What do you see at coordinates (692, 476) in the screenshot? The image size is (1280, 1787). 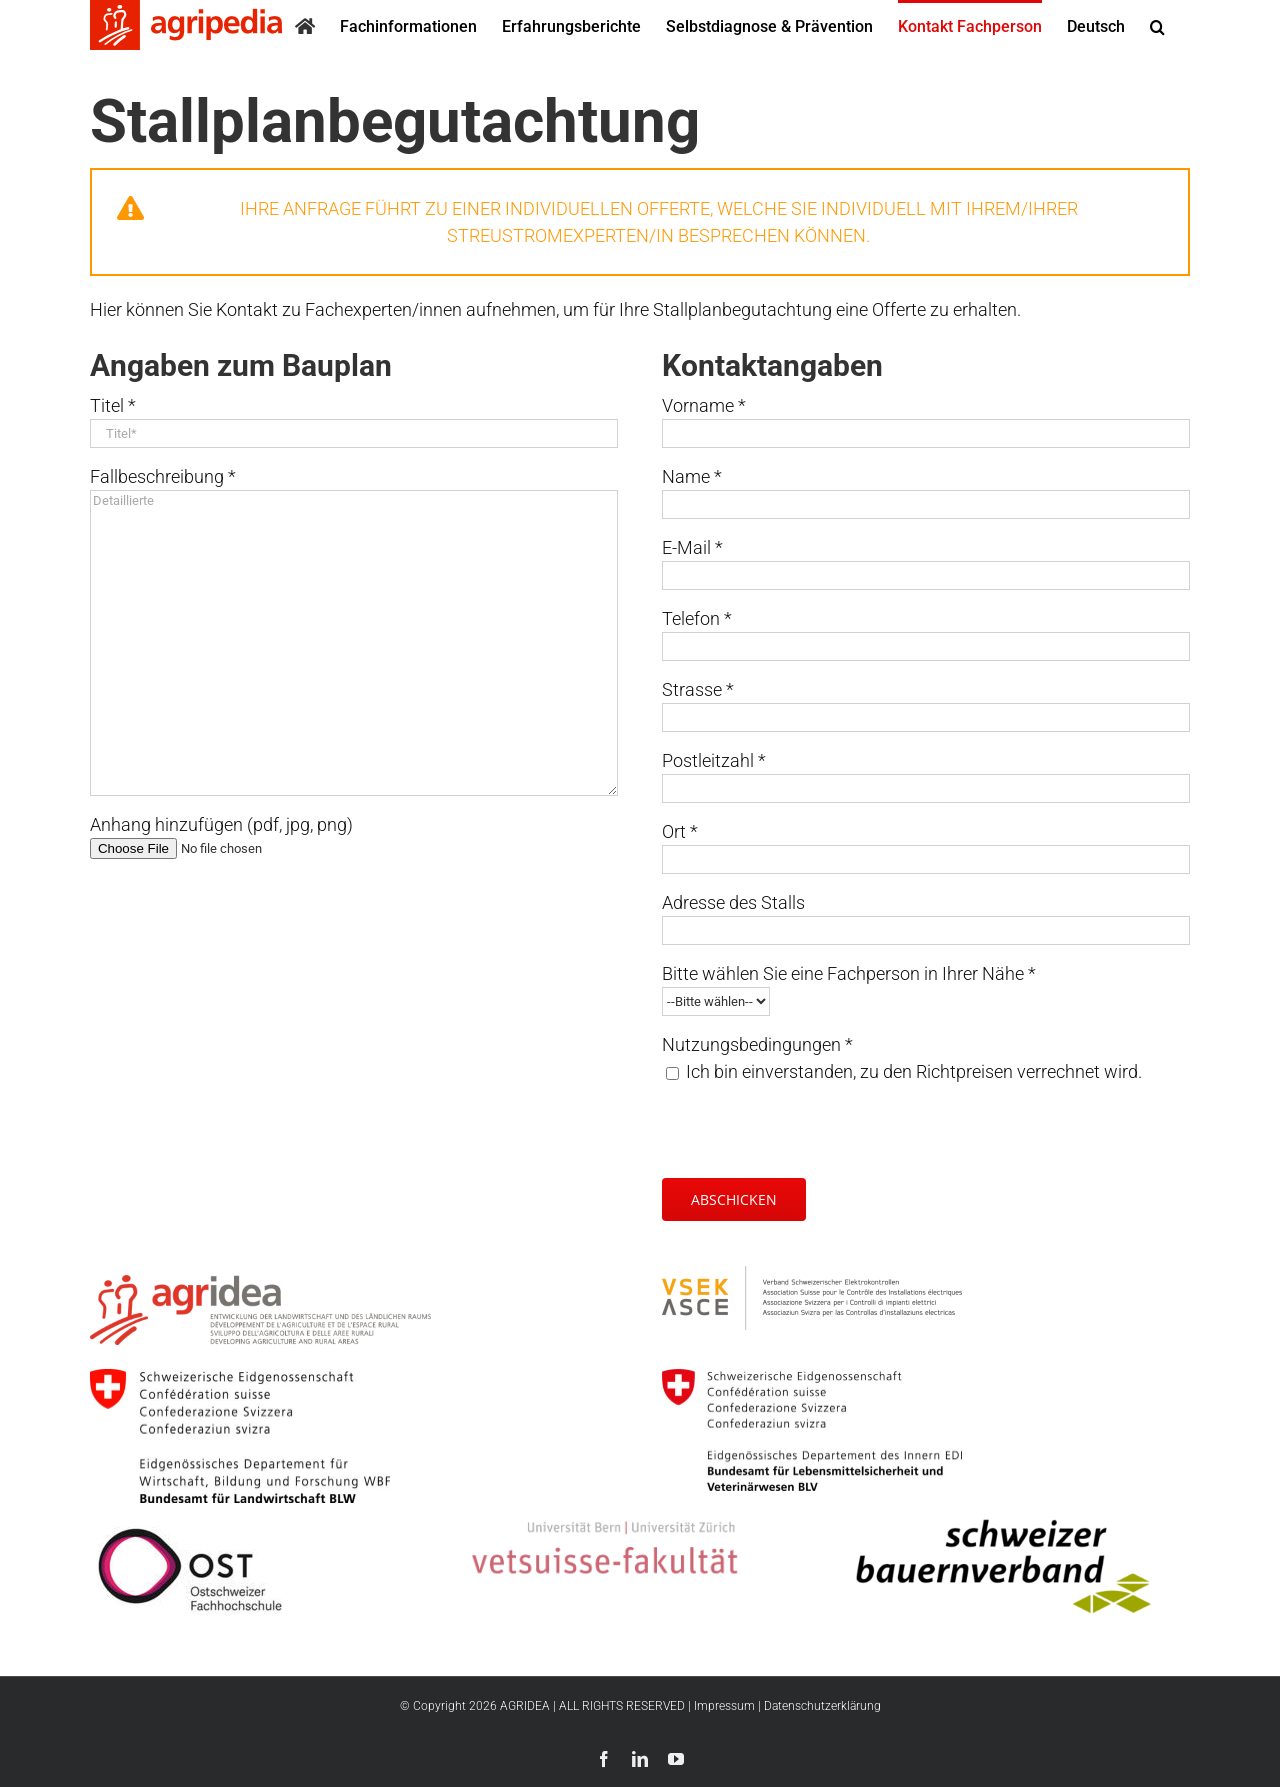 I see `Name` at bounding box center [692, 476].